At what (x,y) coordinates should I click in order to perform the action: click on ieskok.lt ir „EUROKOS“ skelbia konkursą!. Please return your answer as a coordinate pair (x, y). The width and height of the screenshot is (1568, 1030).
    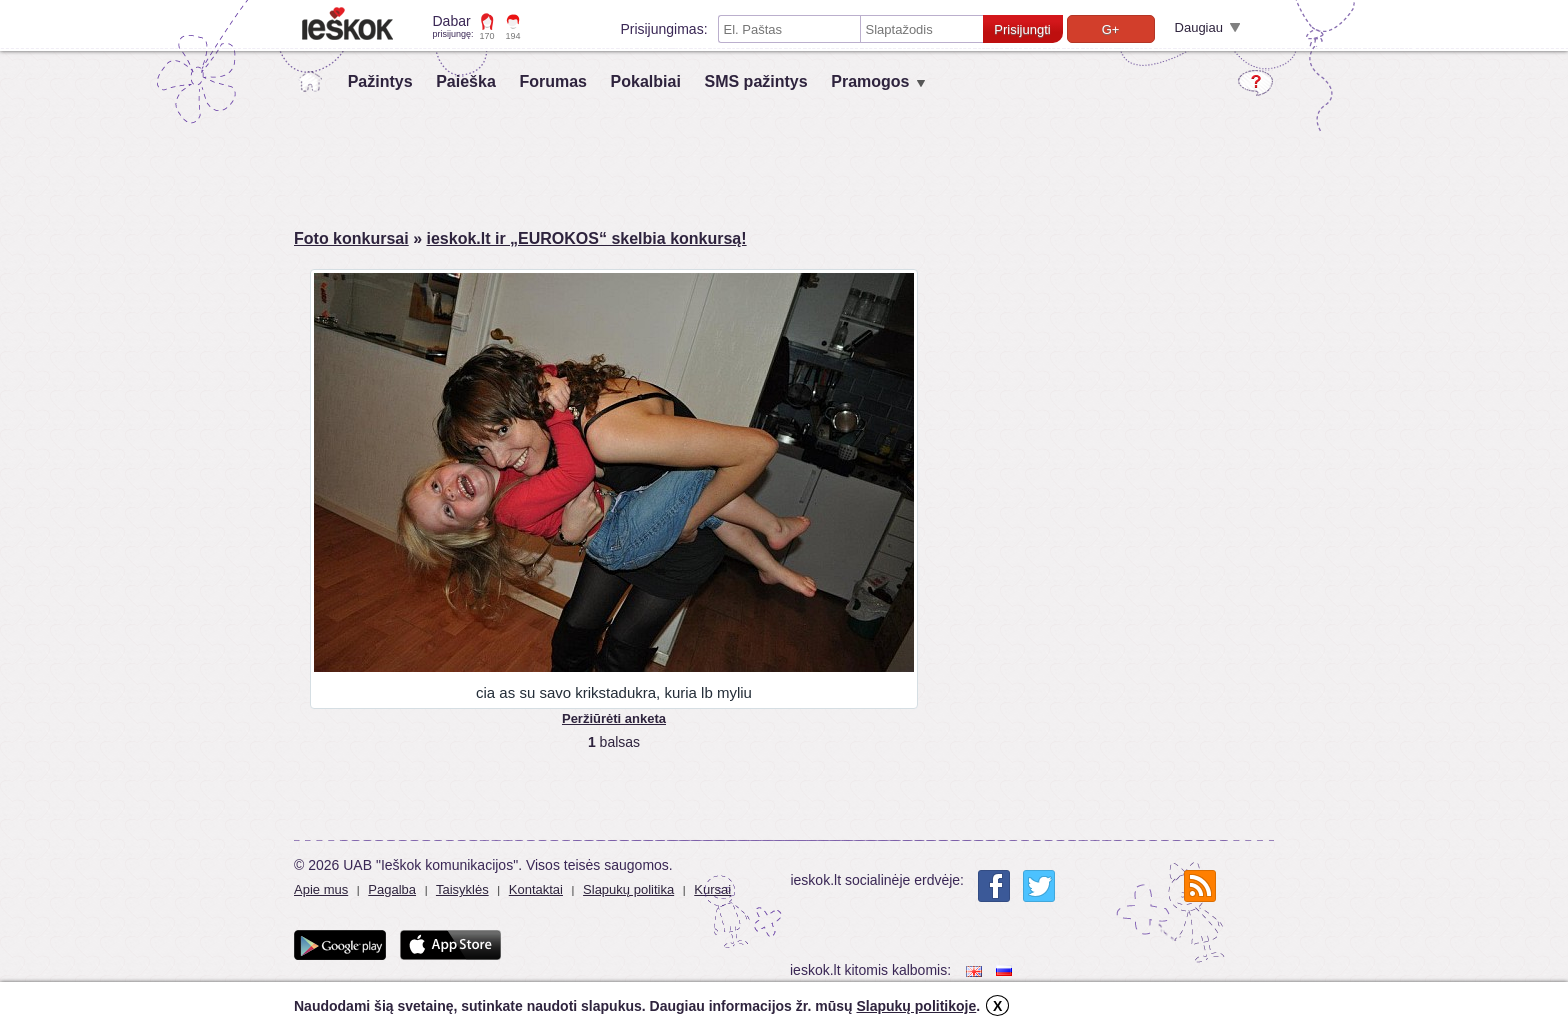
    Looking at the image, I should click on (586, 238).